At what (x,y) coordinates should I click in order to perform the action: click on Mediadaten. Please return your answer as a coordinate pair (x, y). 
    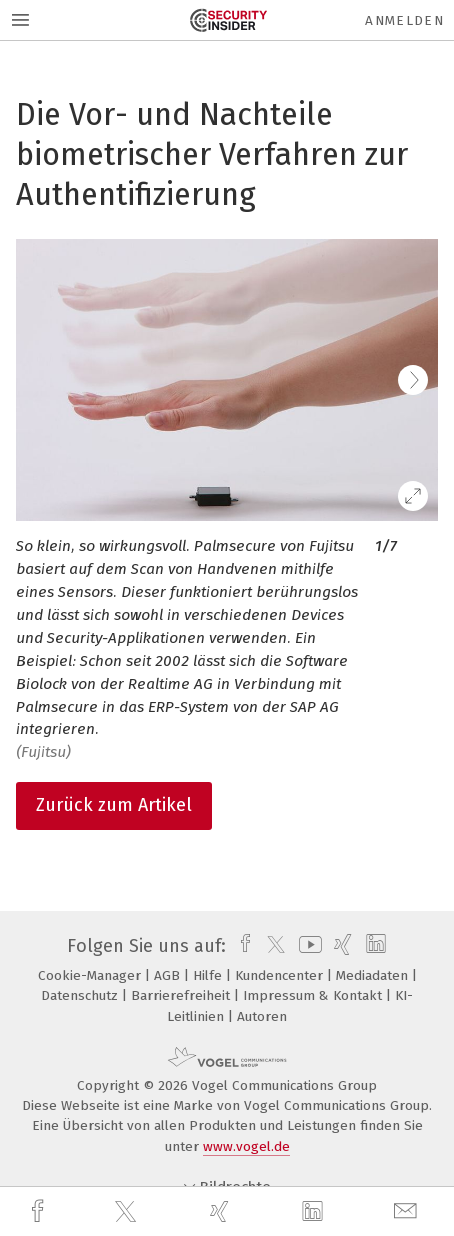
    Looking at the image, I should click on (374, 975).